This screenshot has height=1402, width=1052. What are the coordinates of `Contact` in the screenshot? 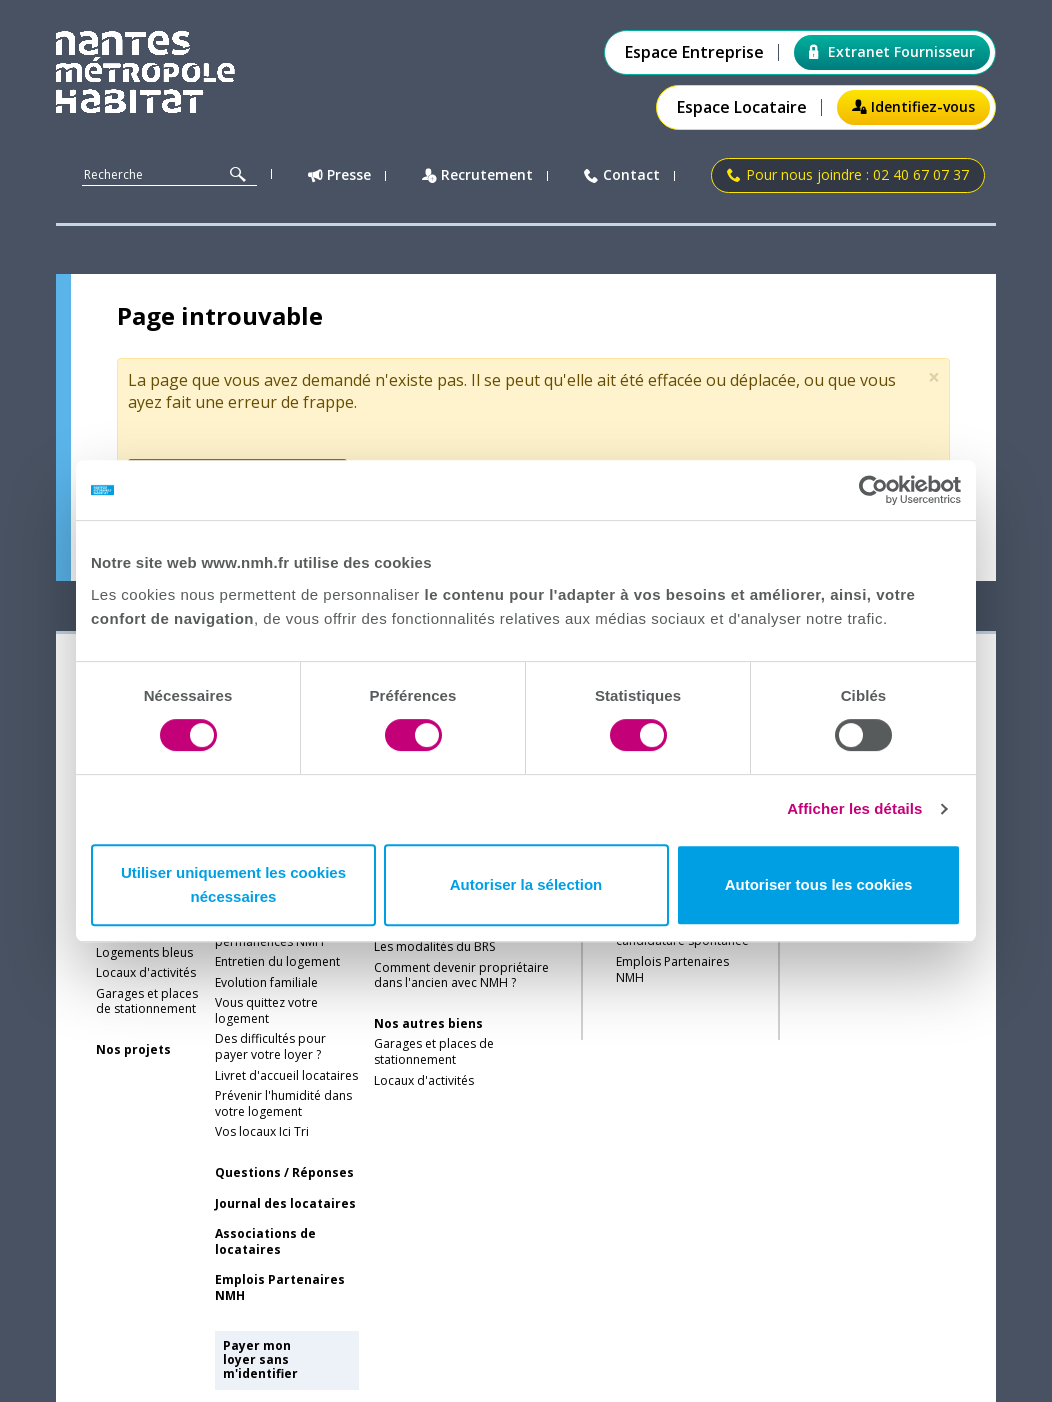 It's located at (622, 175).